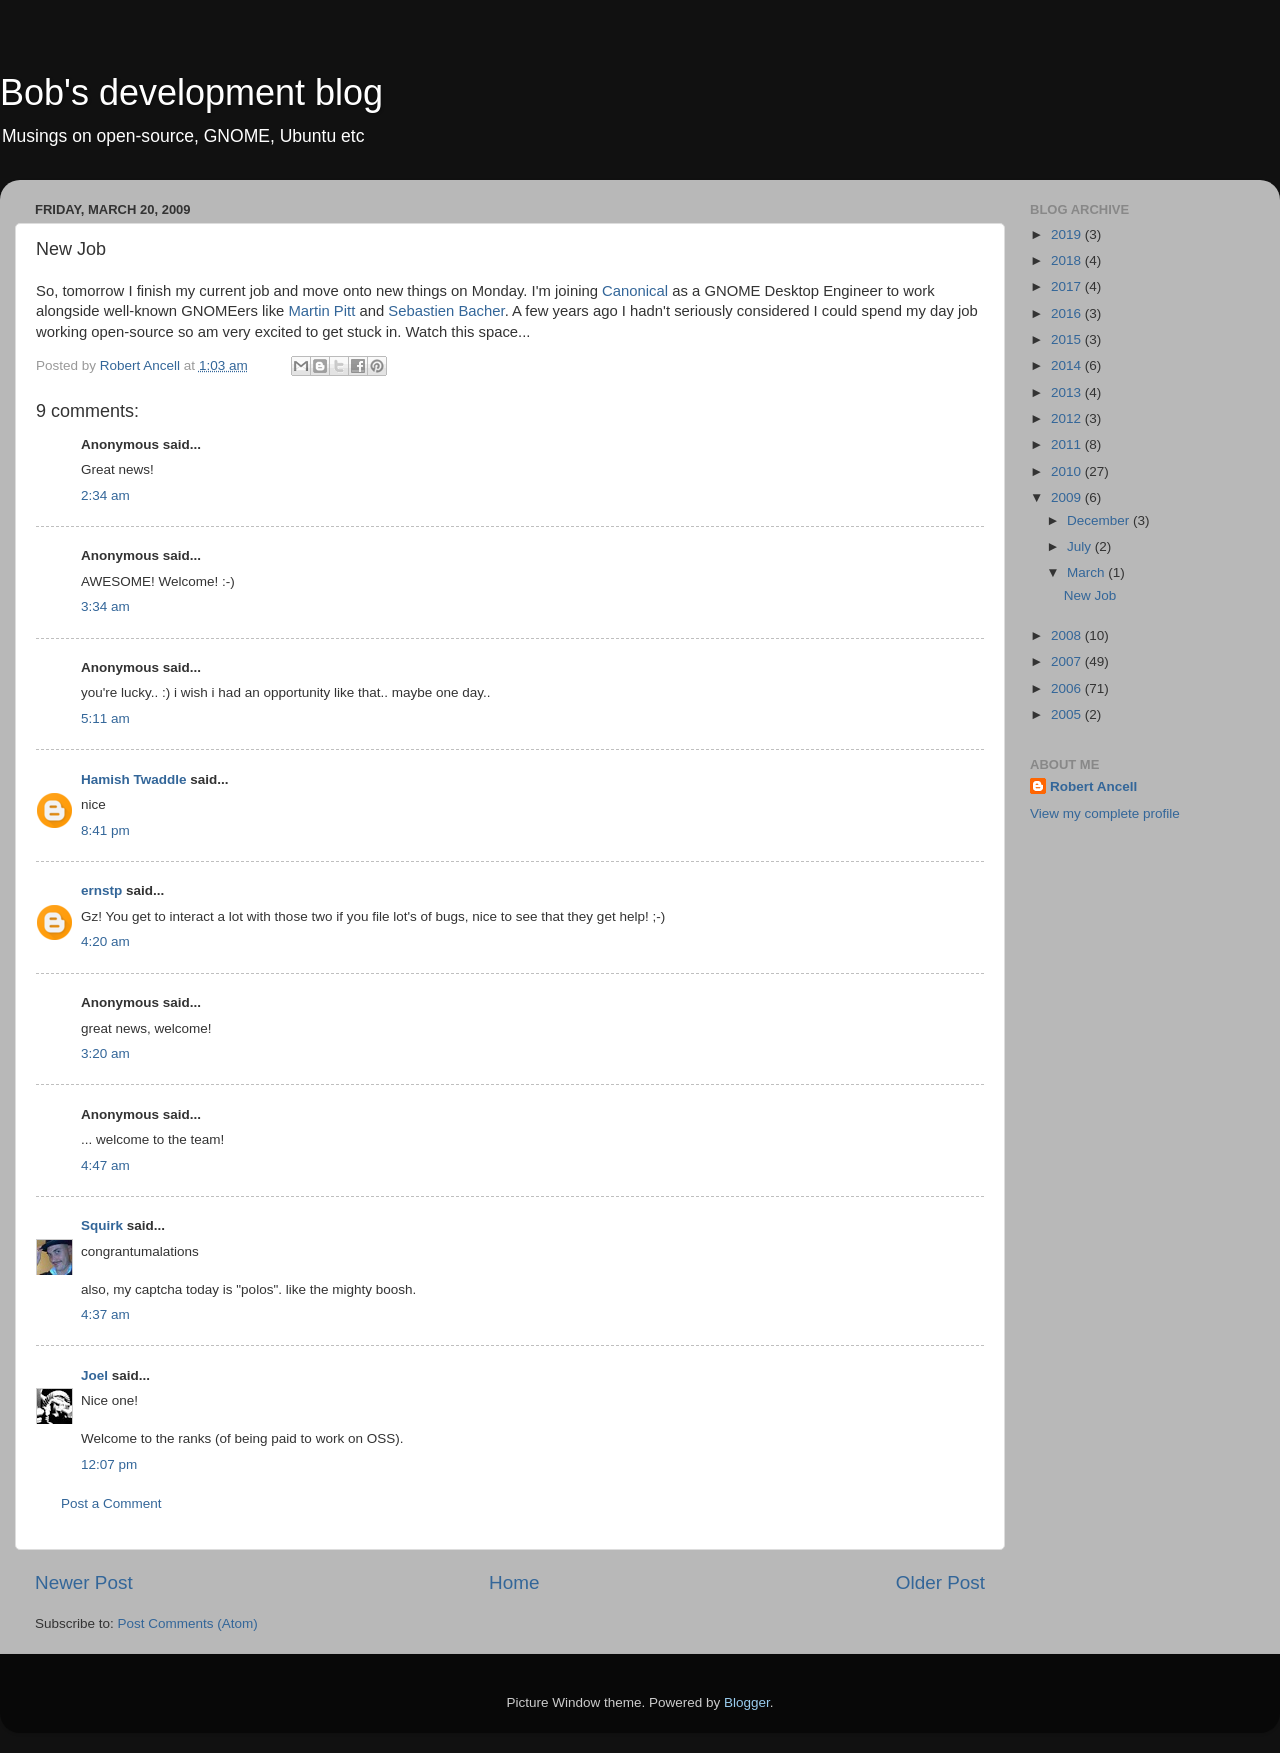 The height and width of the screenshot is (1753, 1280). Describe the element at coordinates (1093, 786) in the screenshot. I see `Robert Ancell` at that location.